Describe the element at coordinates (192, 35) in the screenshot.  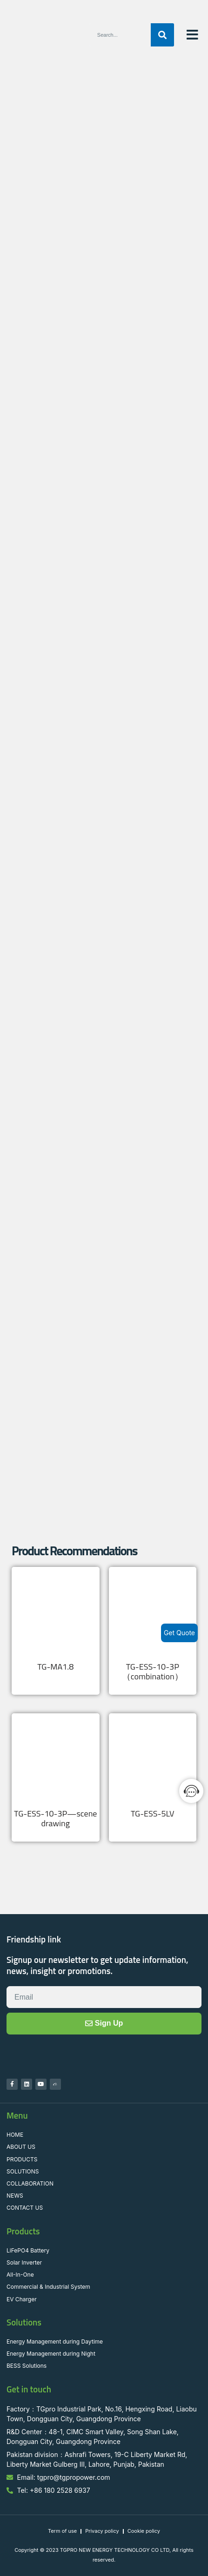
I see `[button]` at that location.